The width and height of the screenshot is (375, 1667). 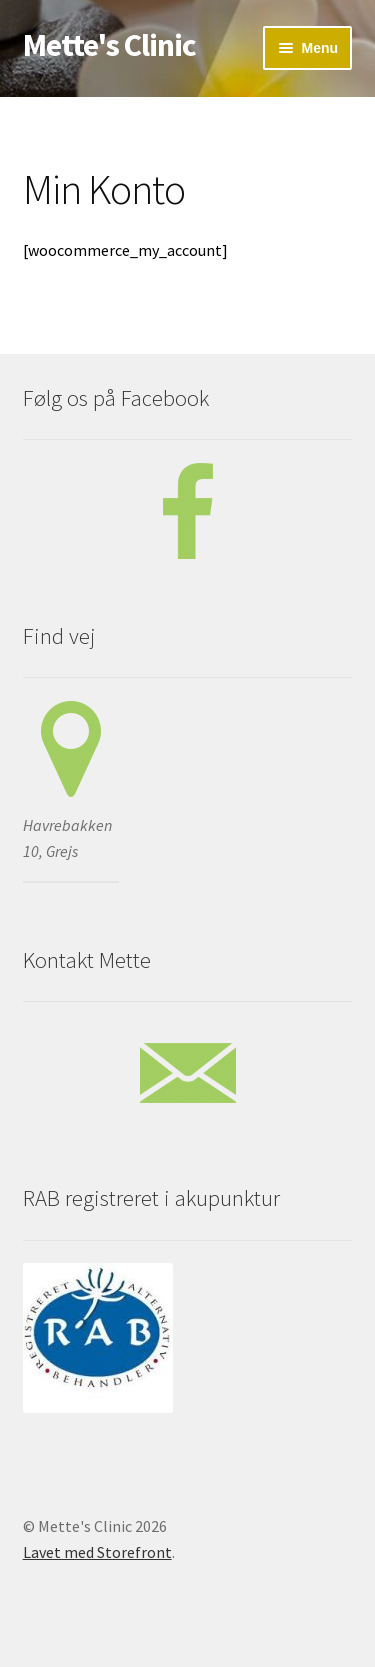 I want to click on Lavet med Storefront, so click(x=97, y=1552).